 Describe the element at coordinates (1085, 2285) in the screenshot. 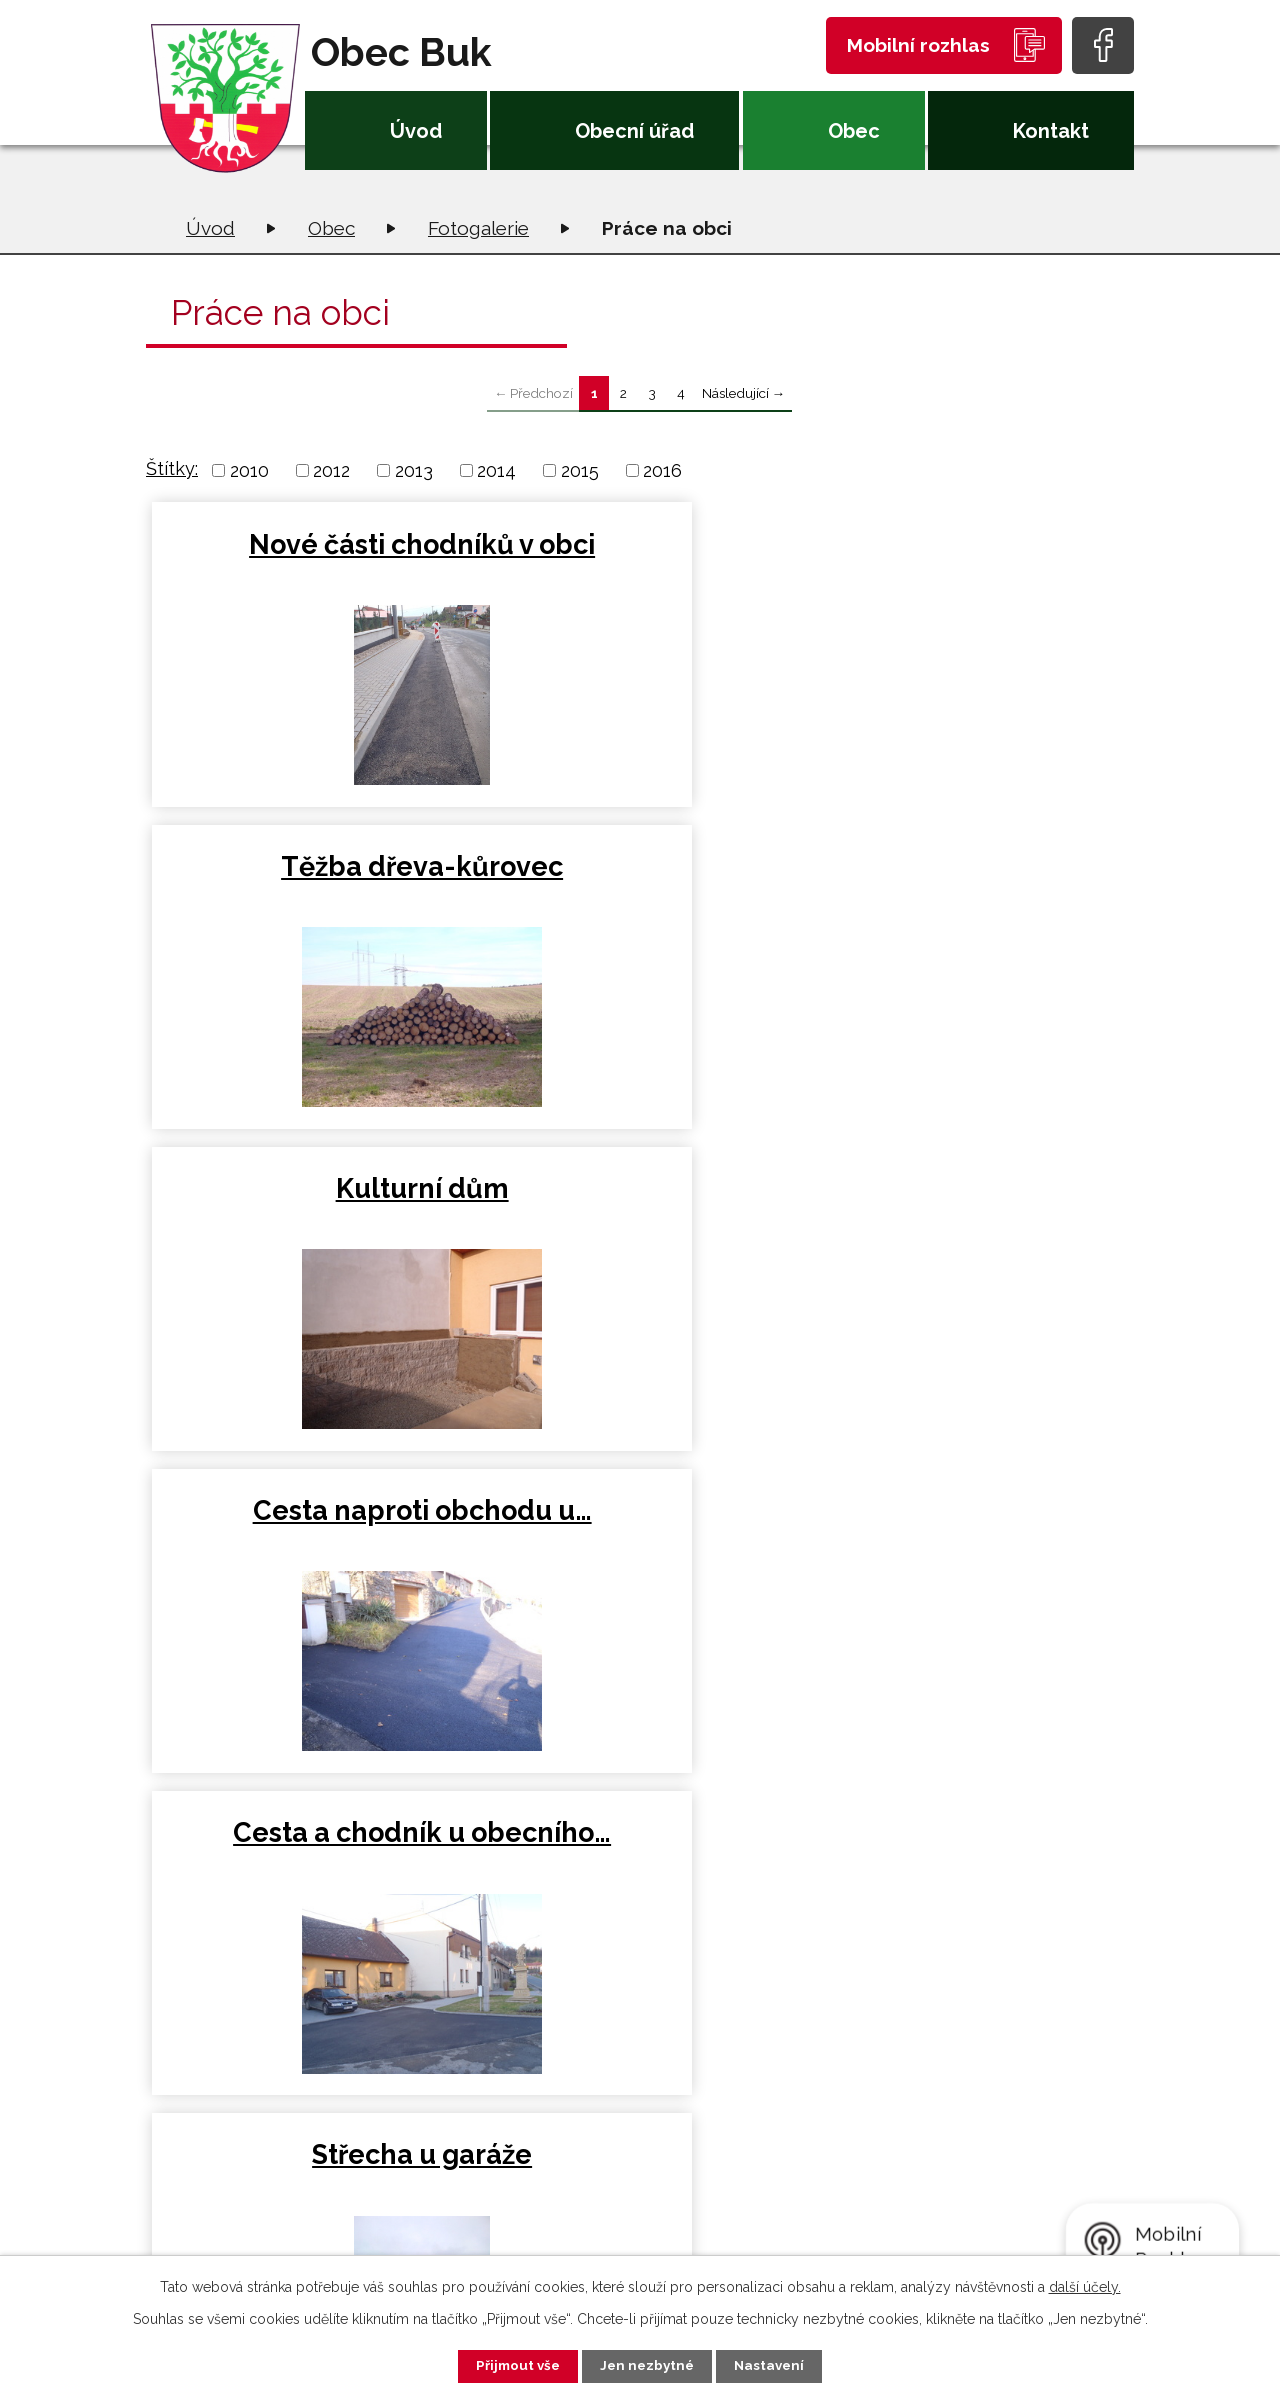

I see `další účely.` at that location.